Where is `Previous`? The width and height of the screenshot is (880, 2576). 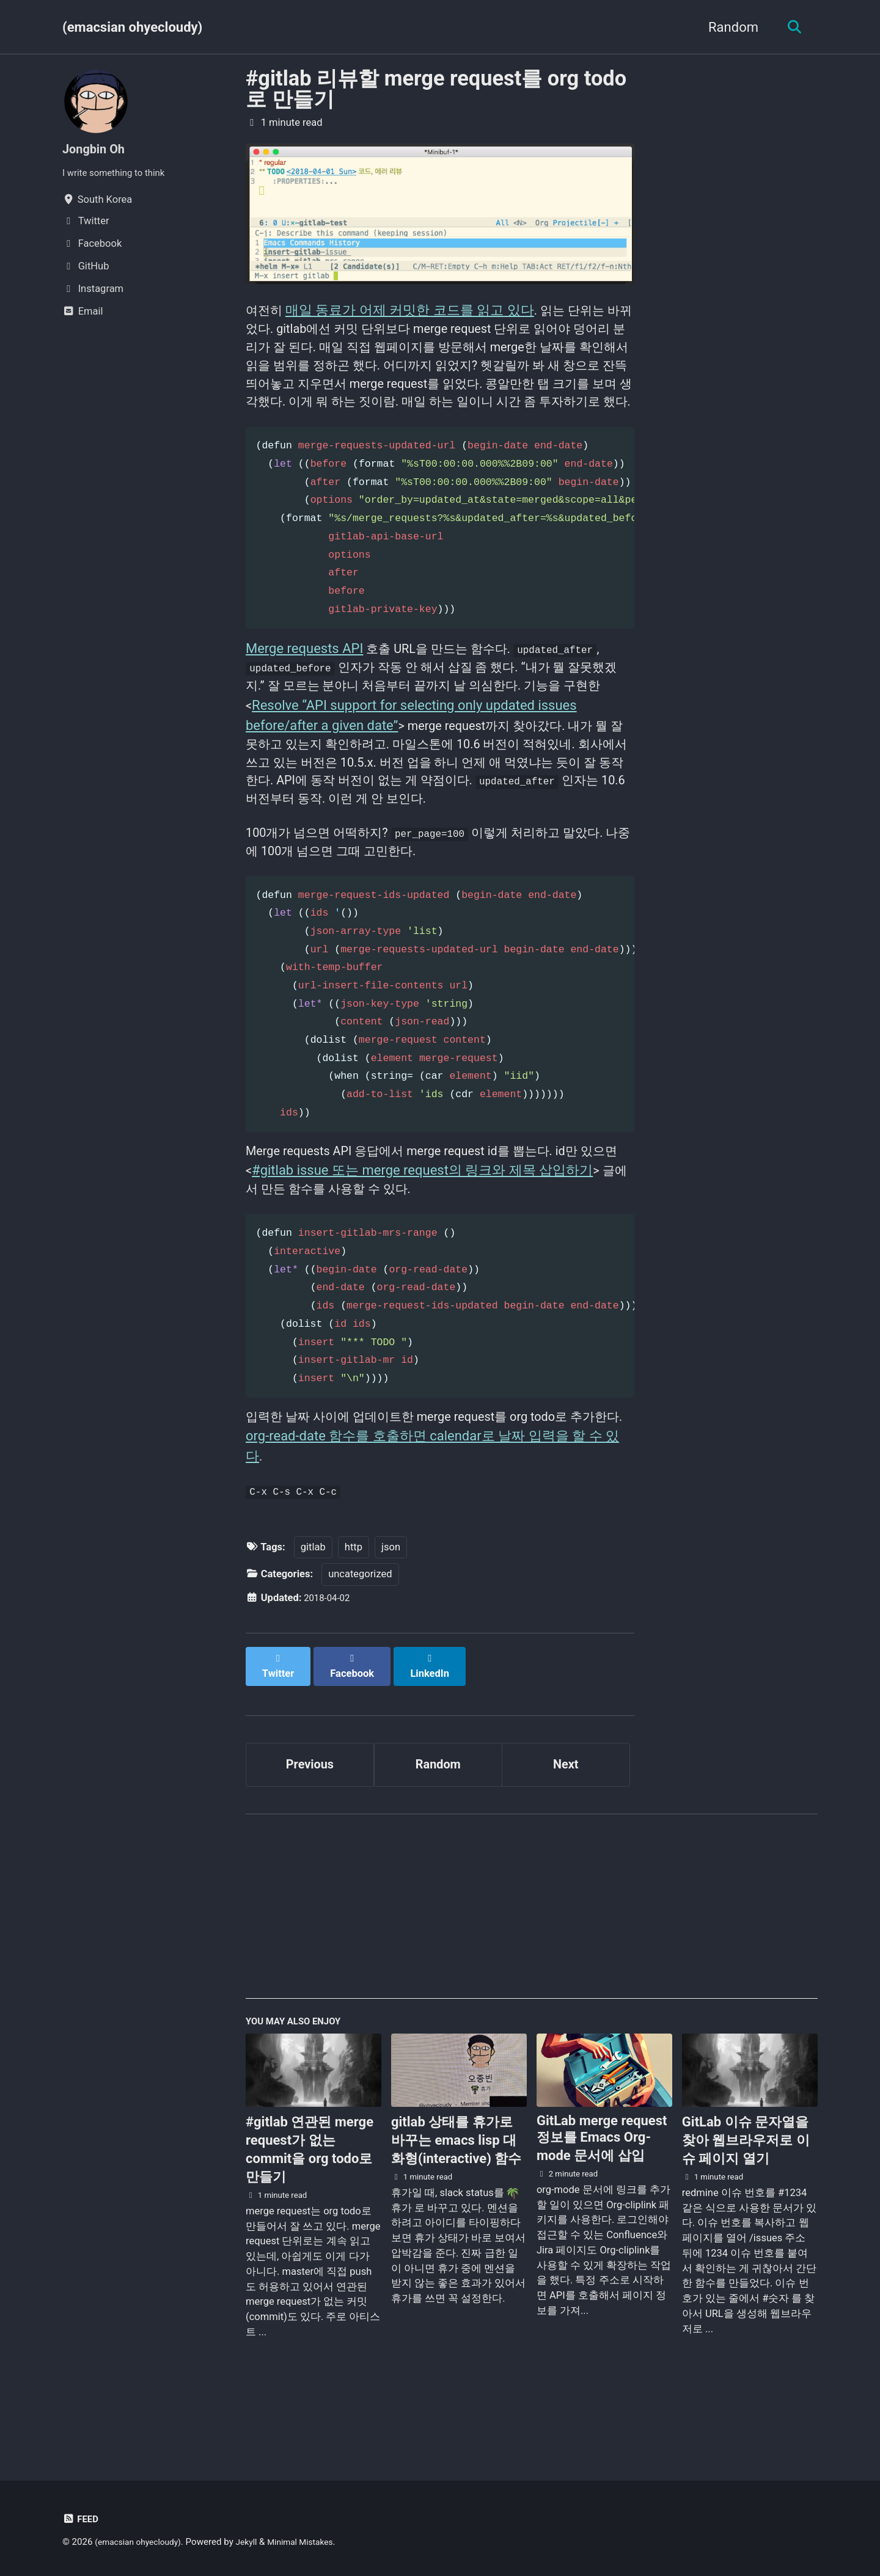
Previous is located at coordinates (310, 1818).